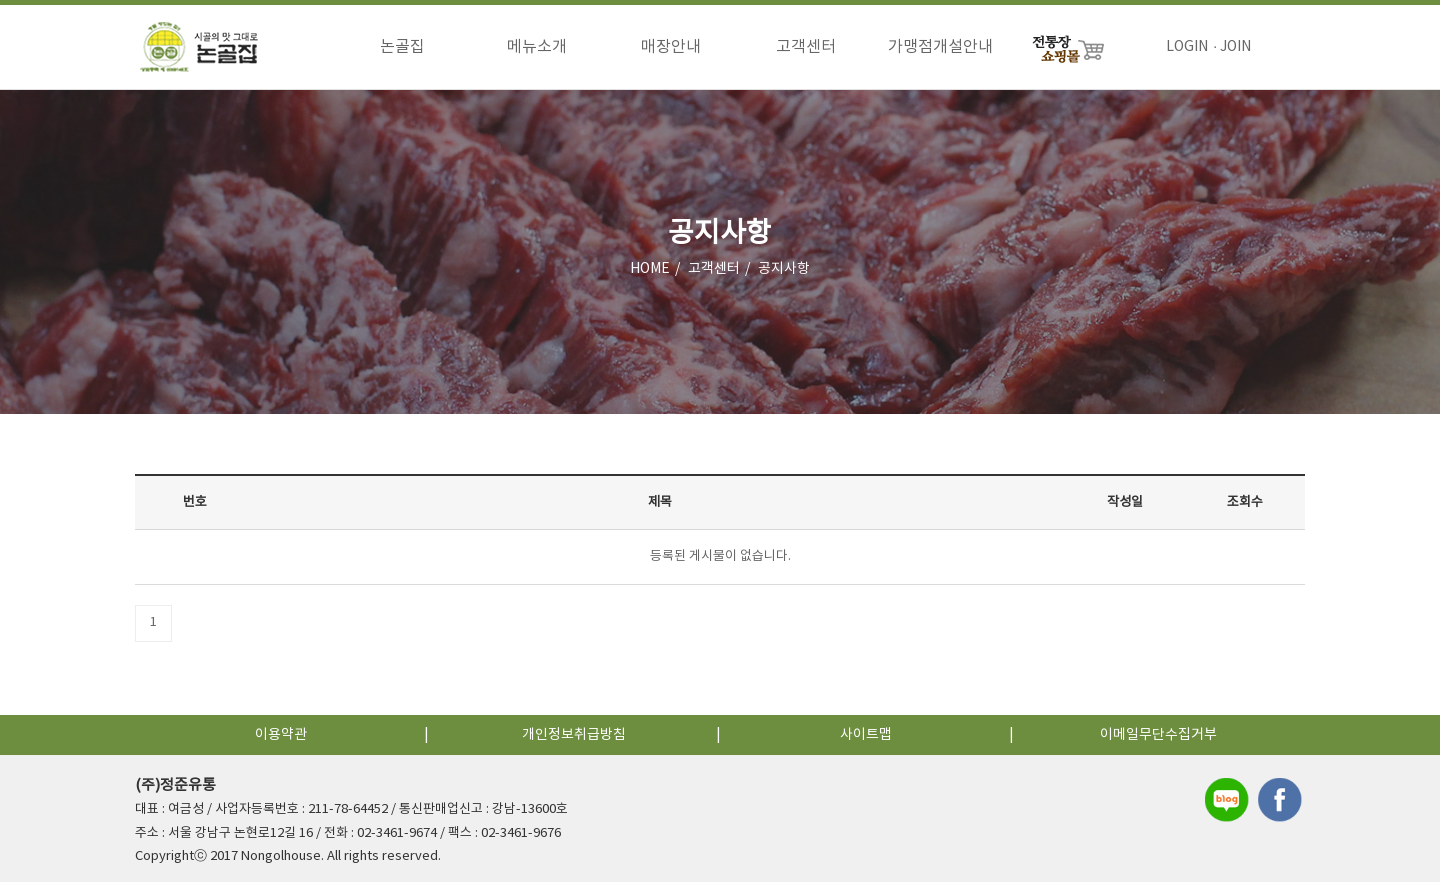 This screenshot has width=1440, height=882. I want to click on 사이트맵, so click(866, 735).